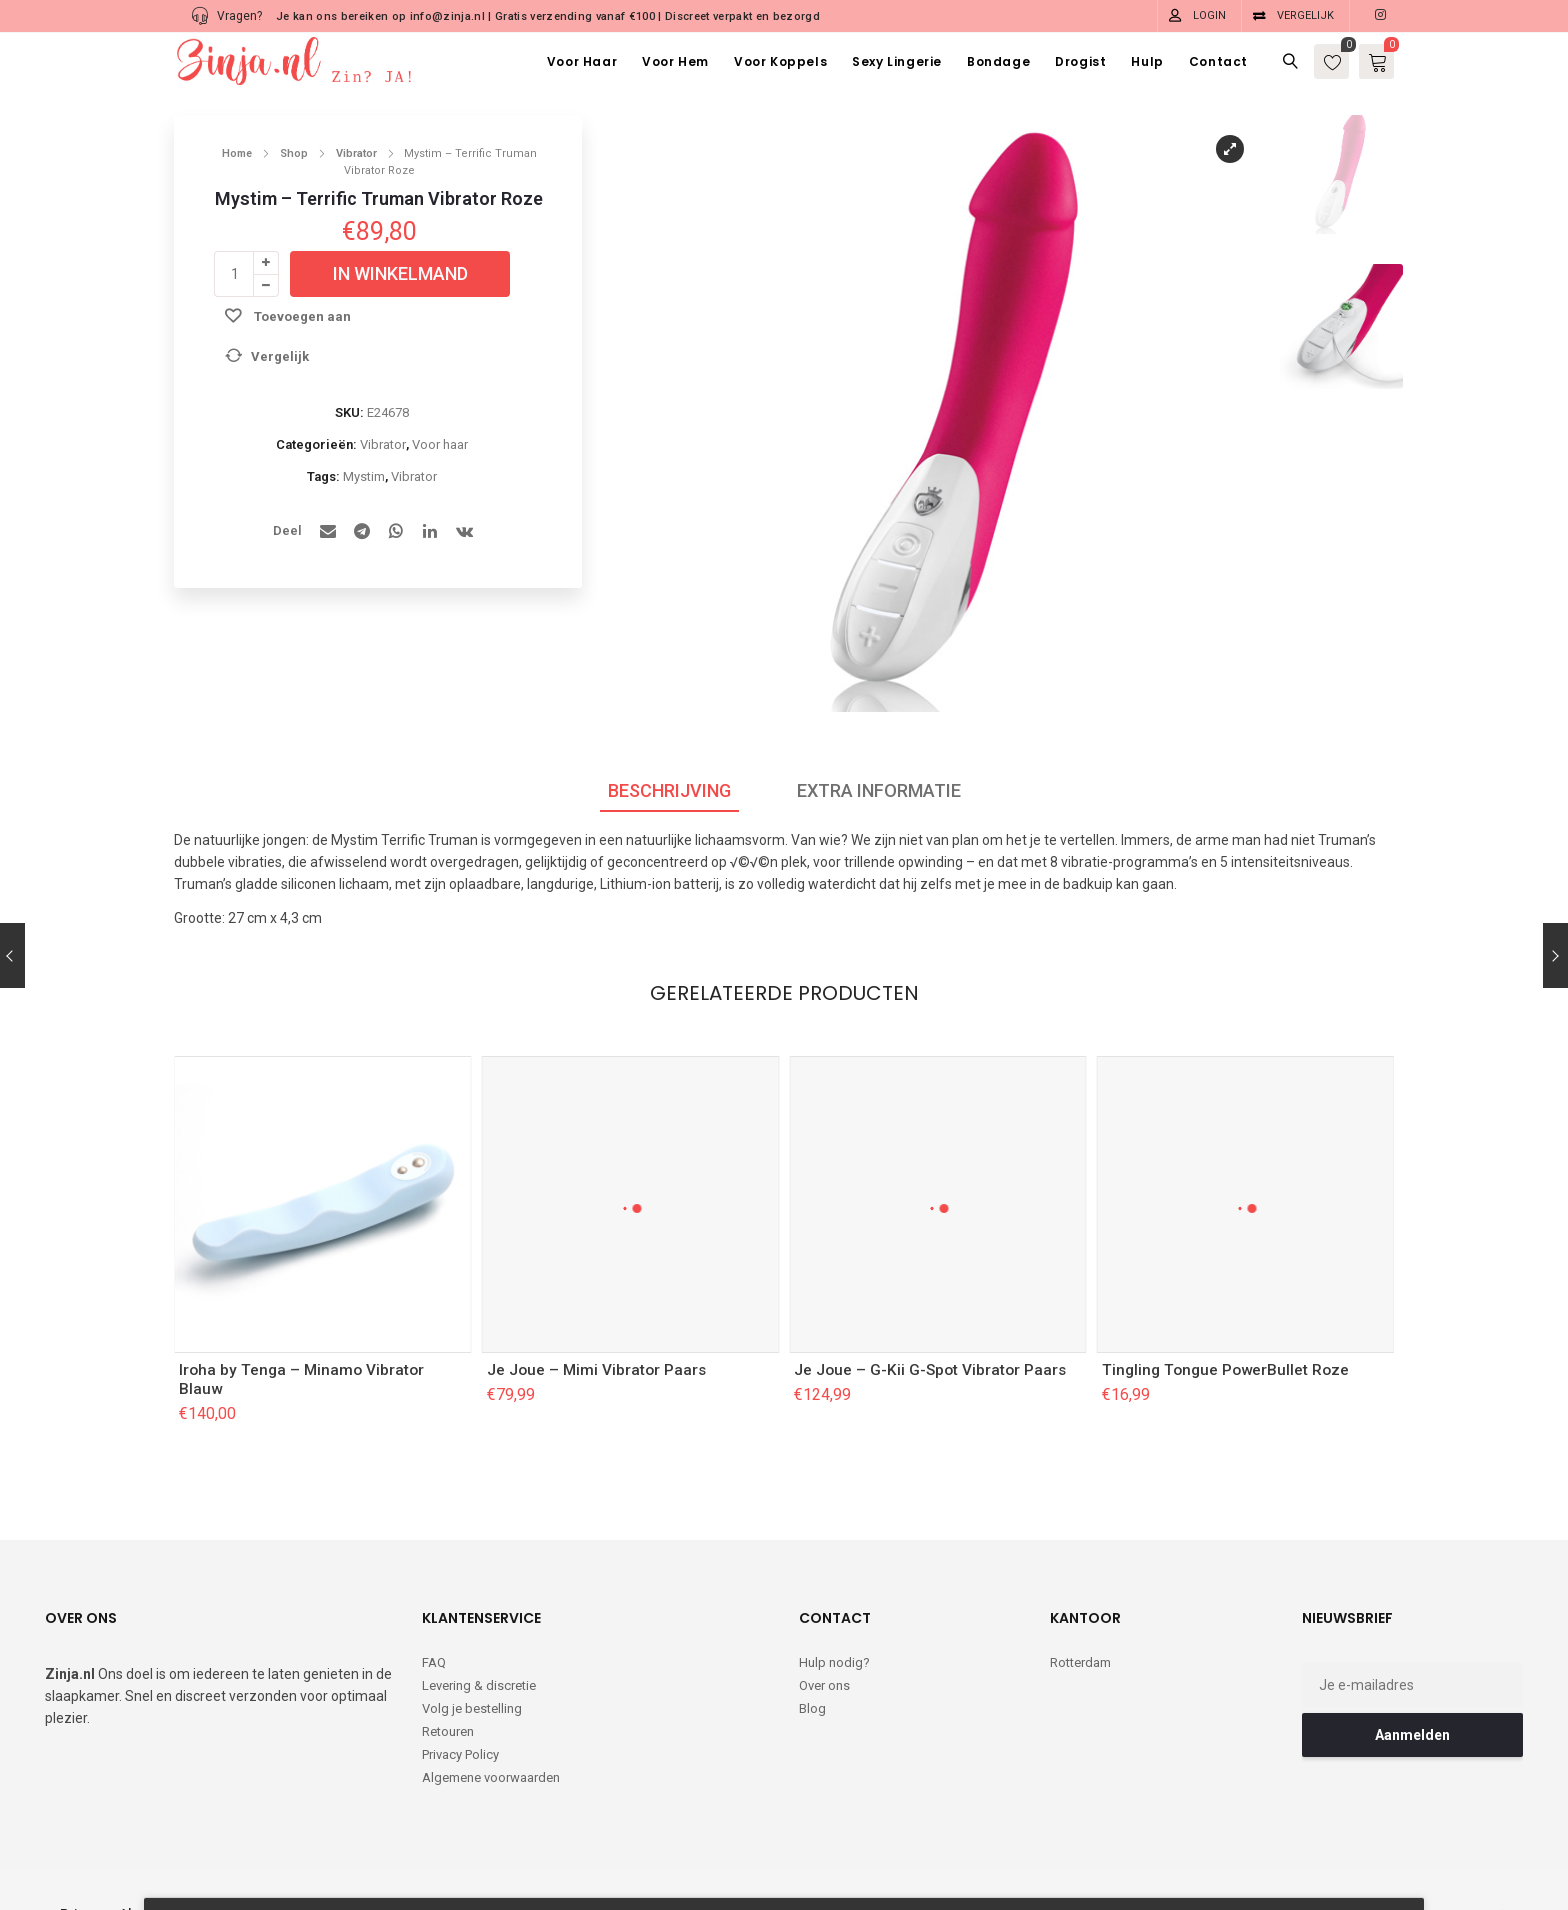 The height and width of the screenshot is (1910, 1568). Describe the element at coordinates (1209, 15) in the screenshot. I see `Login` at that location.